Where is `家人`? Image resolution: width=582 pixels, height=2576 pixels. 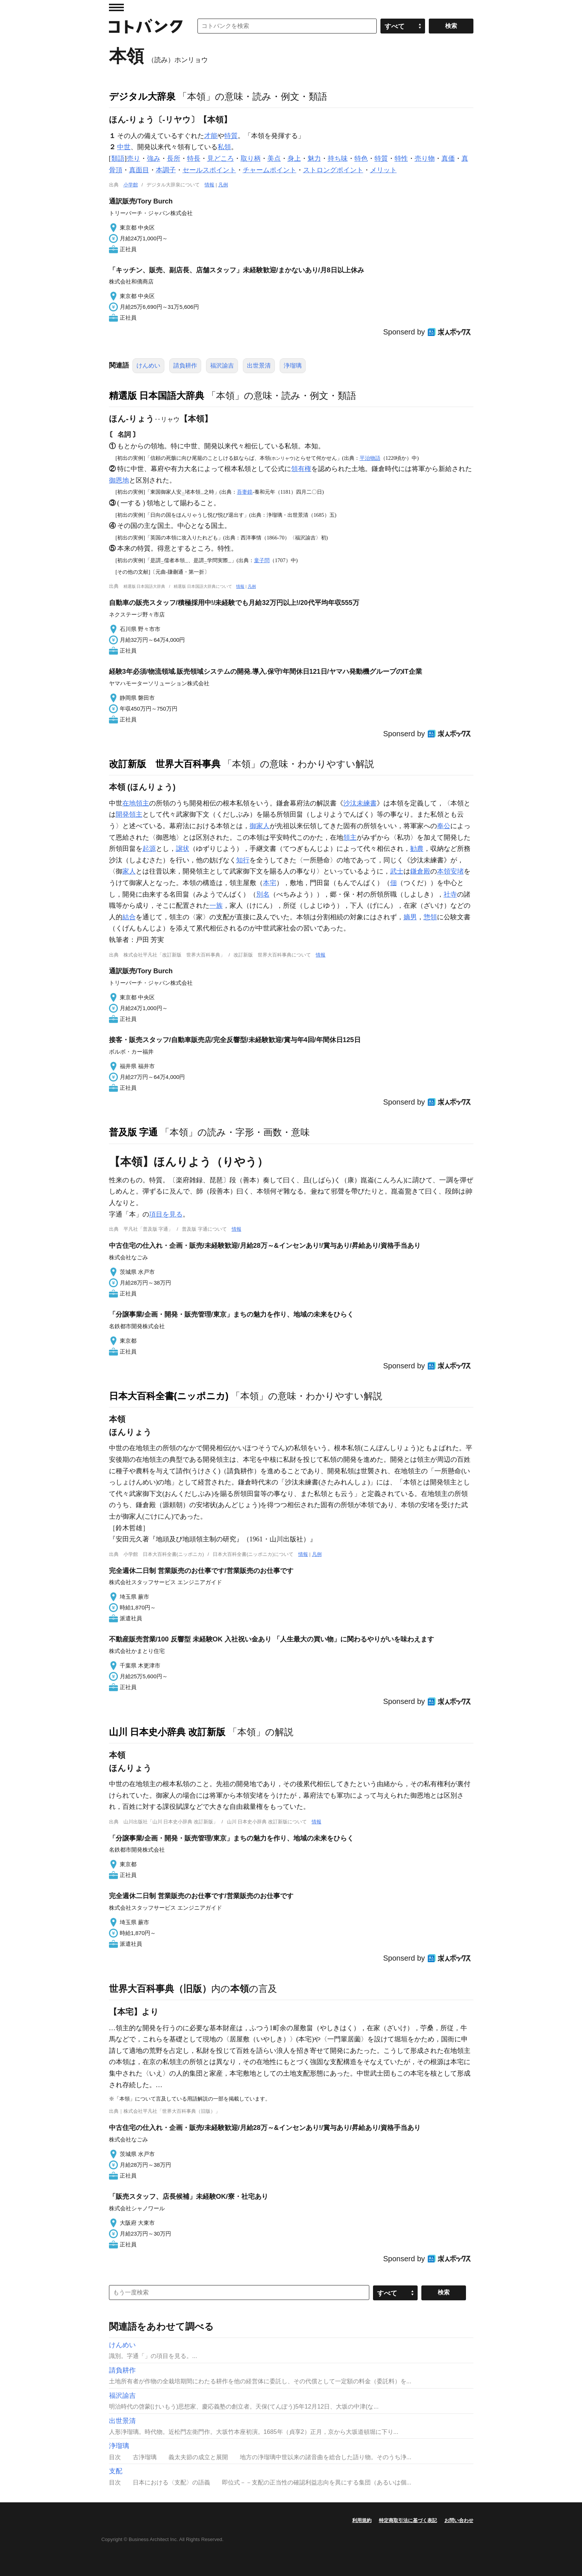
家人 is located at coordinates (129, 871).